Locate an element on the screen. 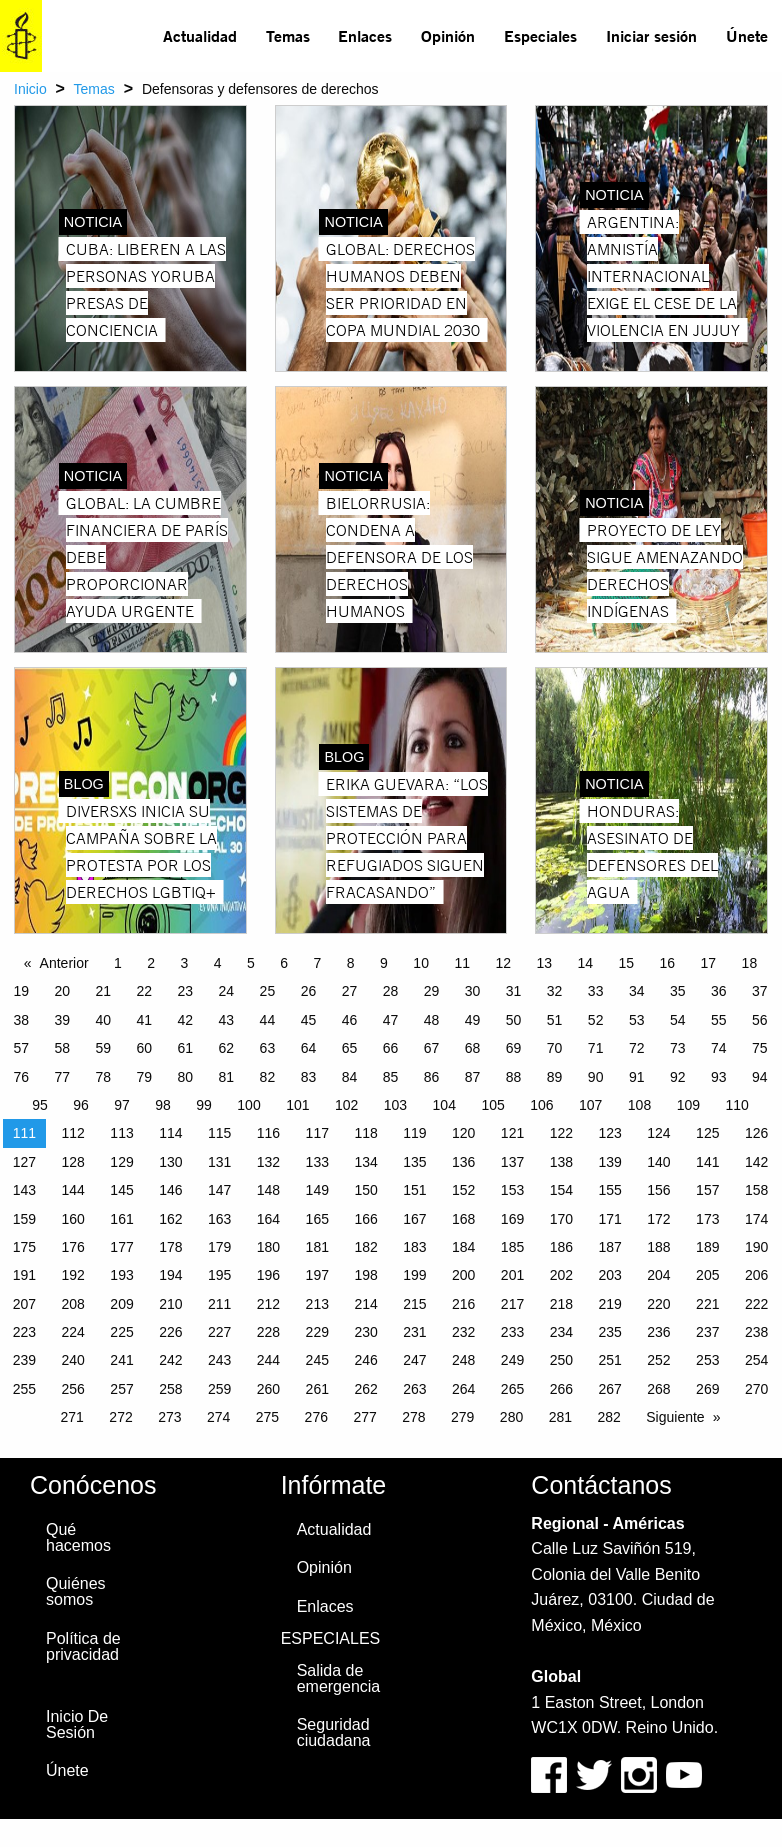 Image resolution: width=782 pixels, height=1847 pixels. 143 [Page 143] is located at coordinates (24, 1190).